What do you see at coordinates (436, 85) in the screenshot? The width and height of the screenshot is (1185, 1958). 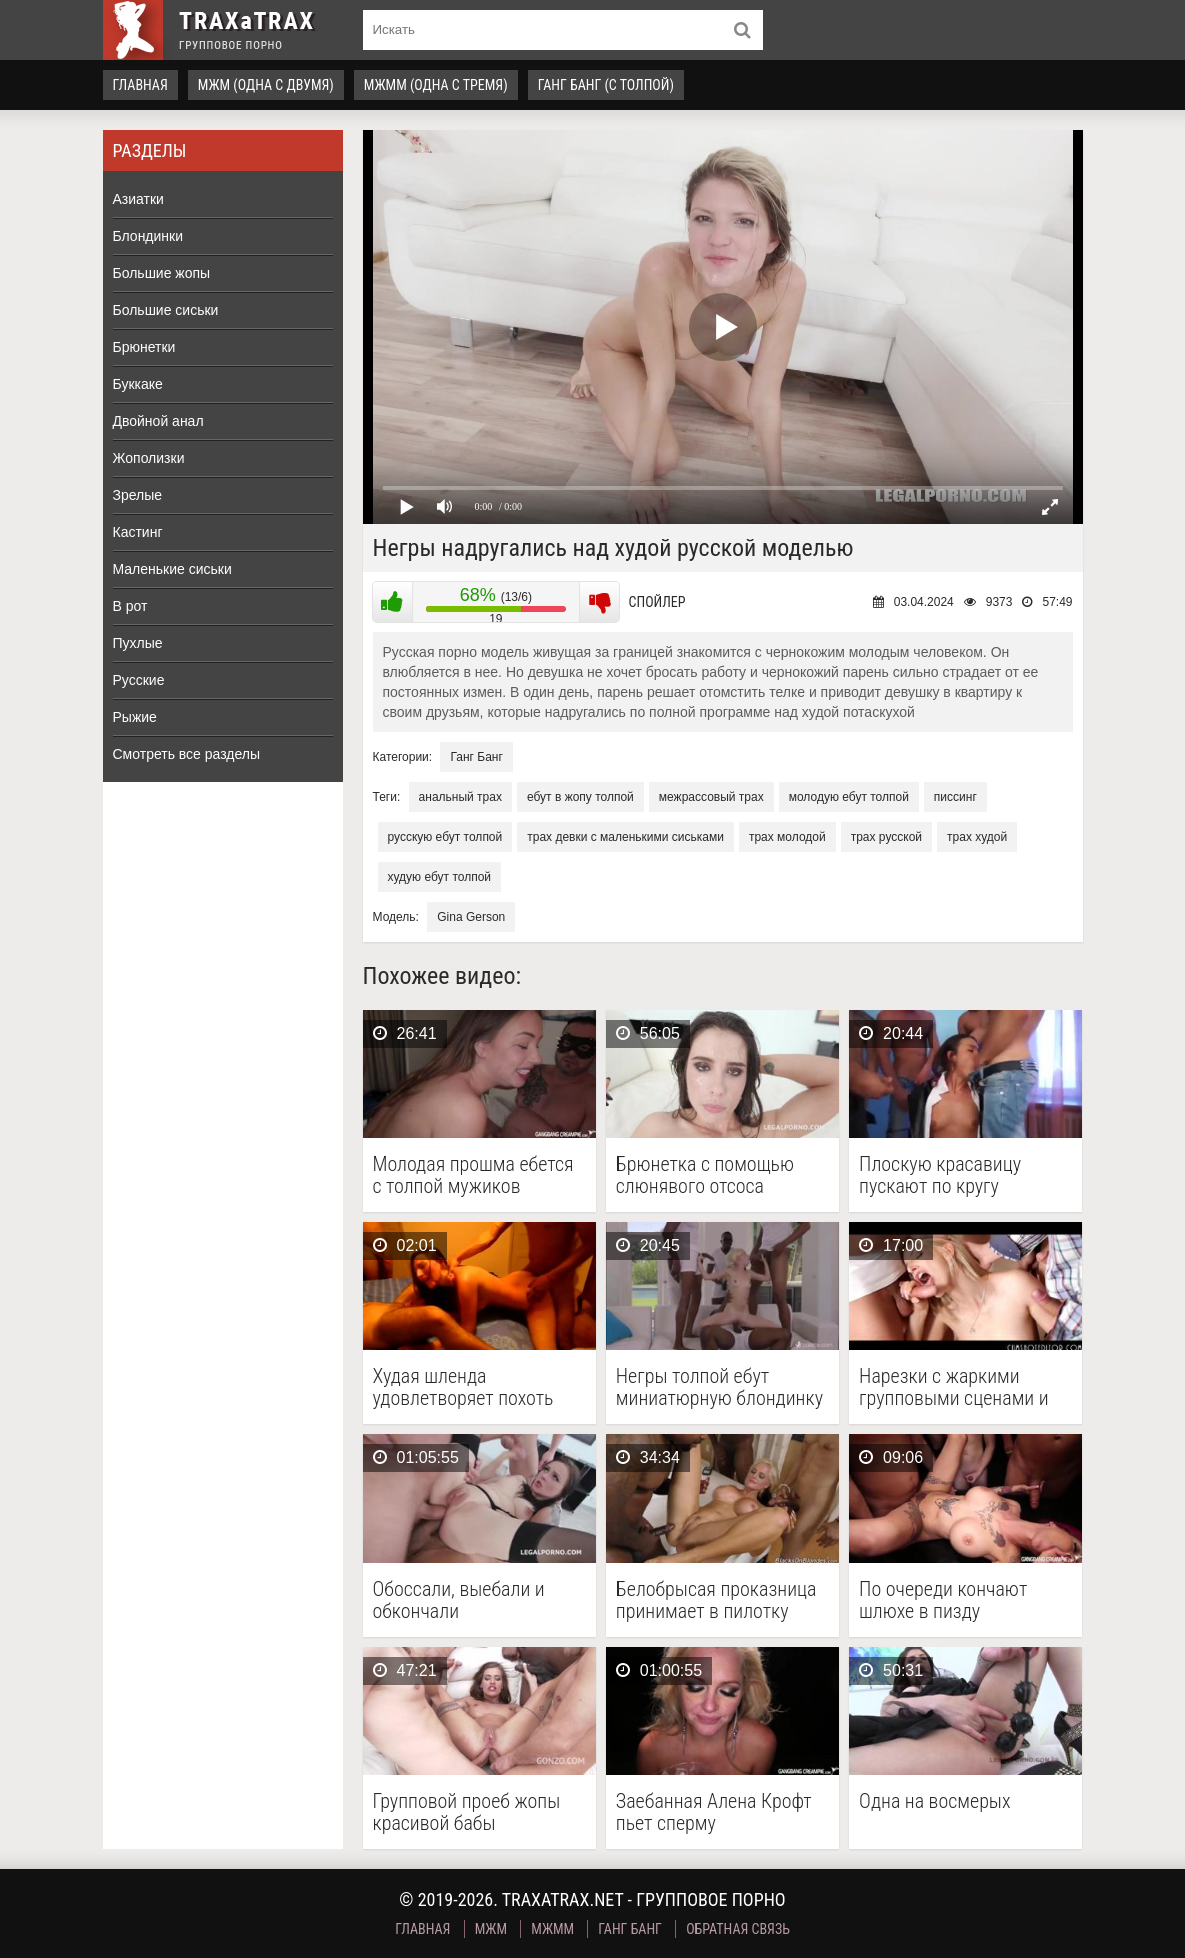 I see `МЖММ (одна с тремя)` at bounding box center [436, 85].